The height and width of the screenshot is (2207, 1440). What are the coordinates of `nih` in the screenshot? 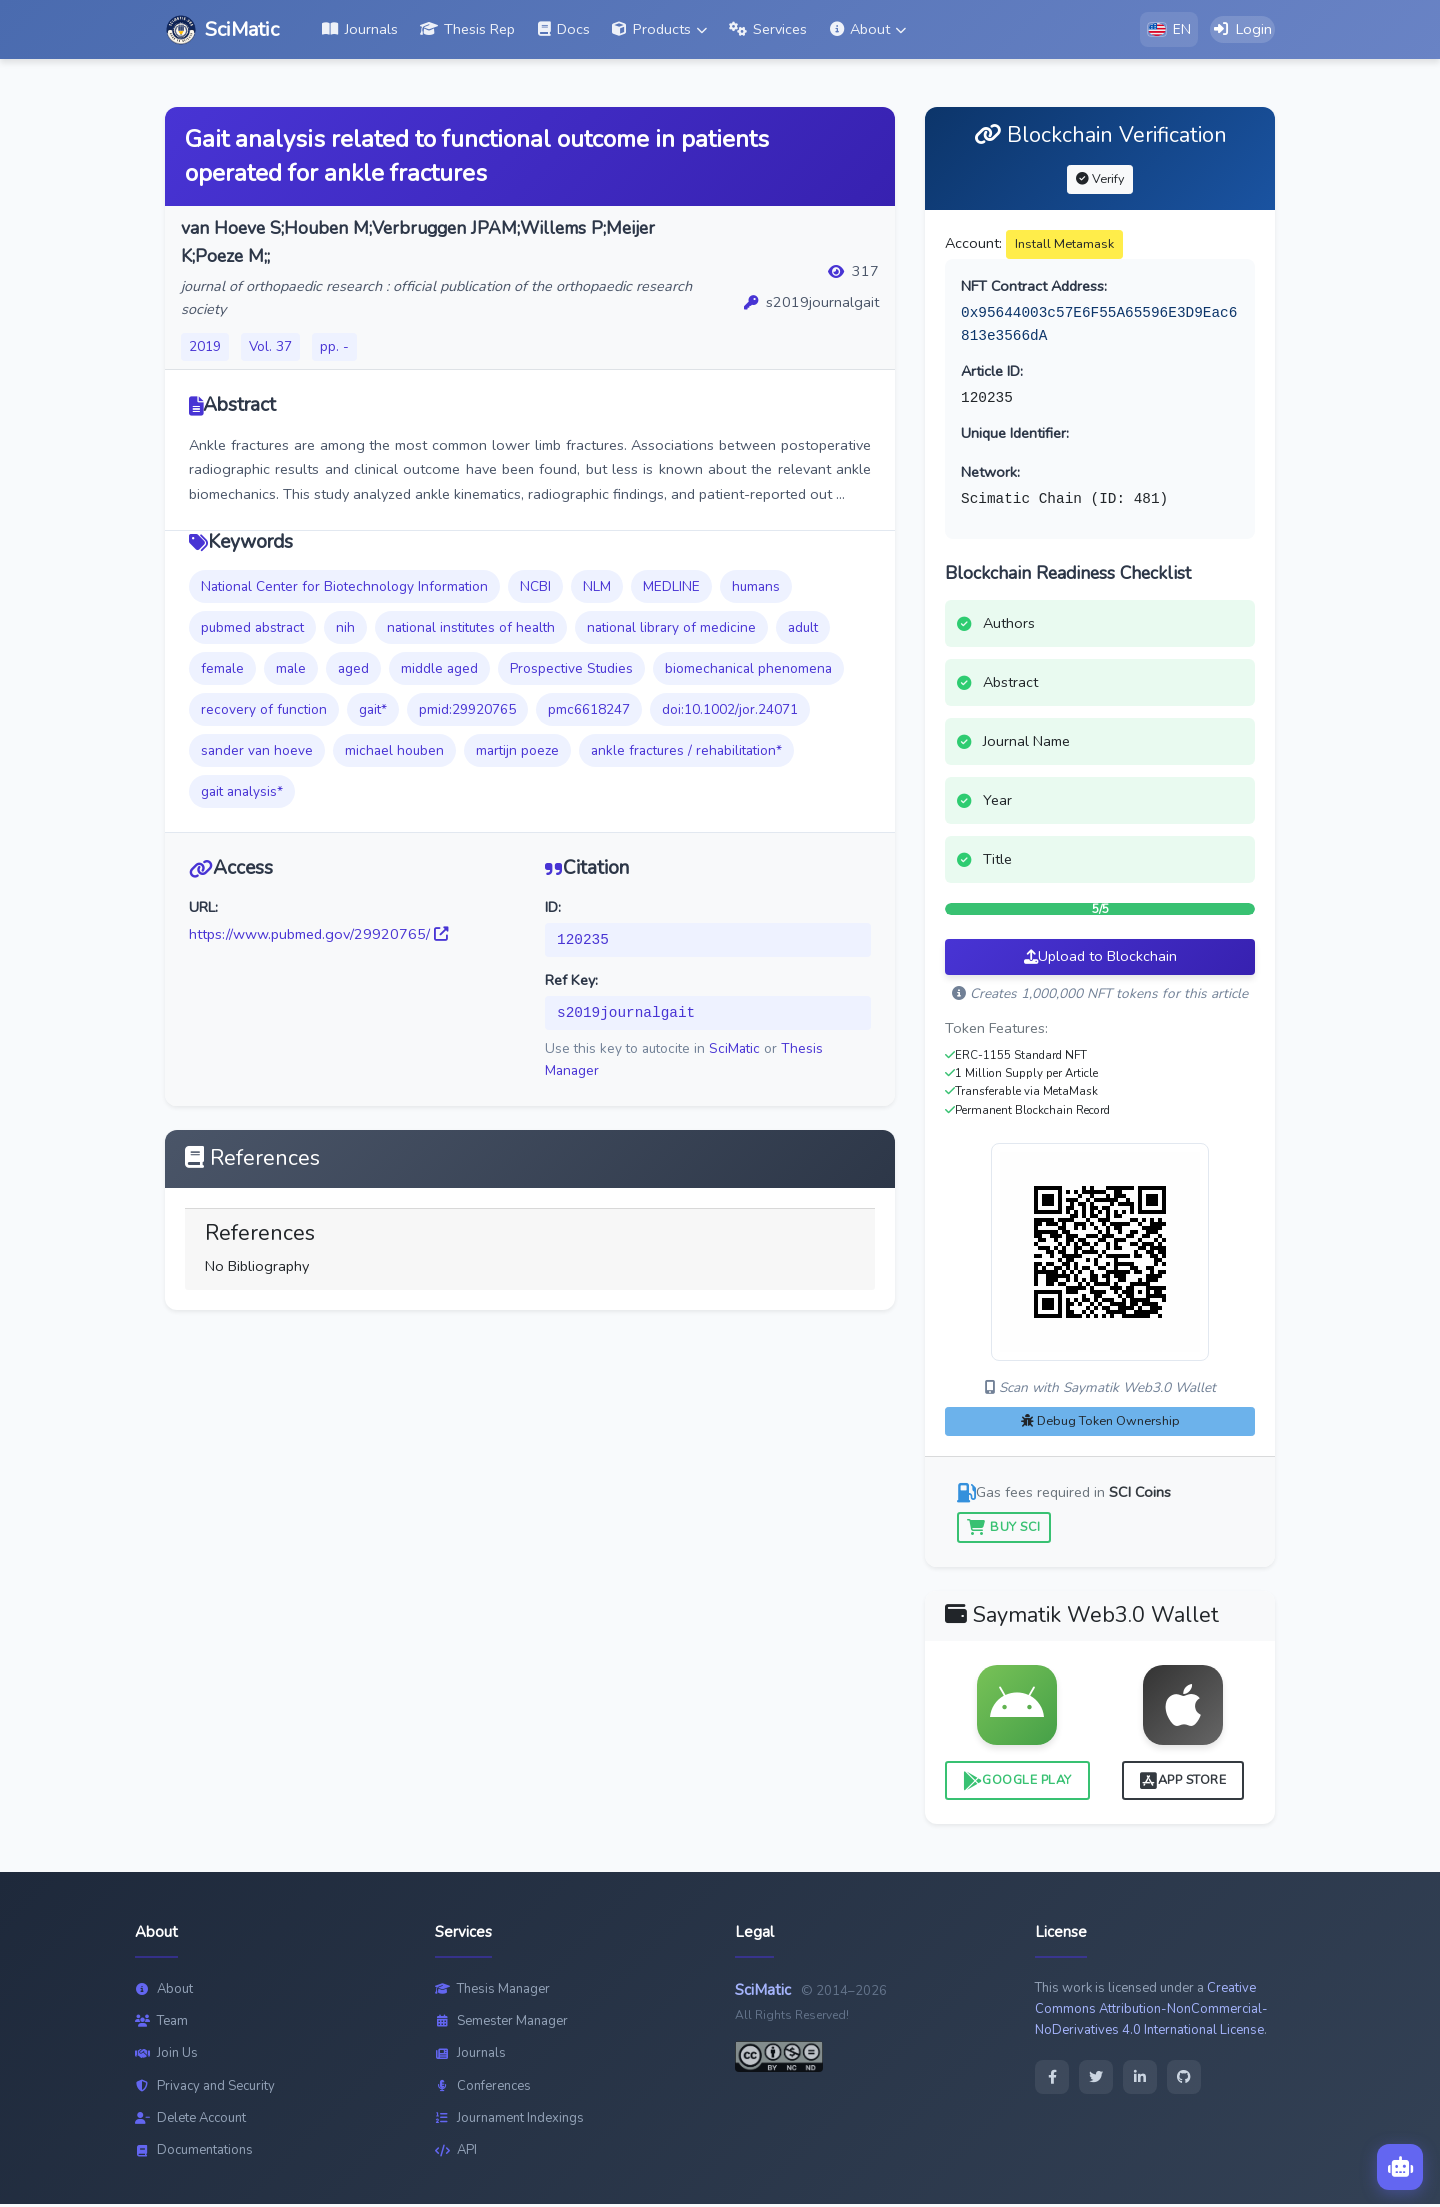 It's located at (345, 629).